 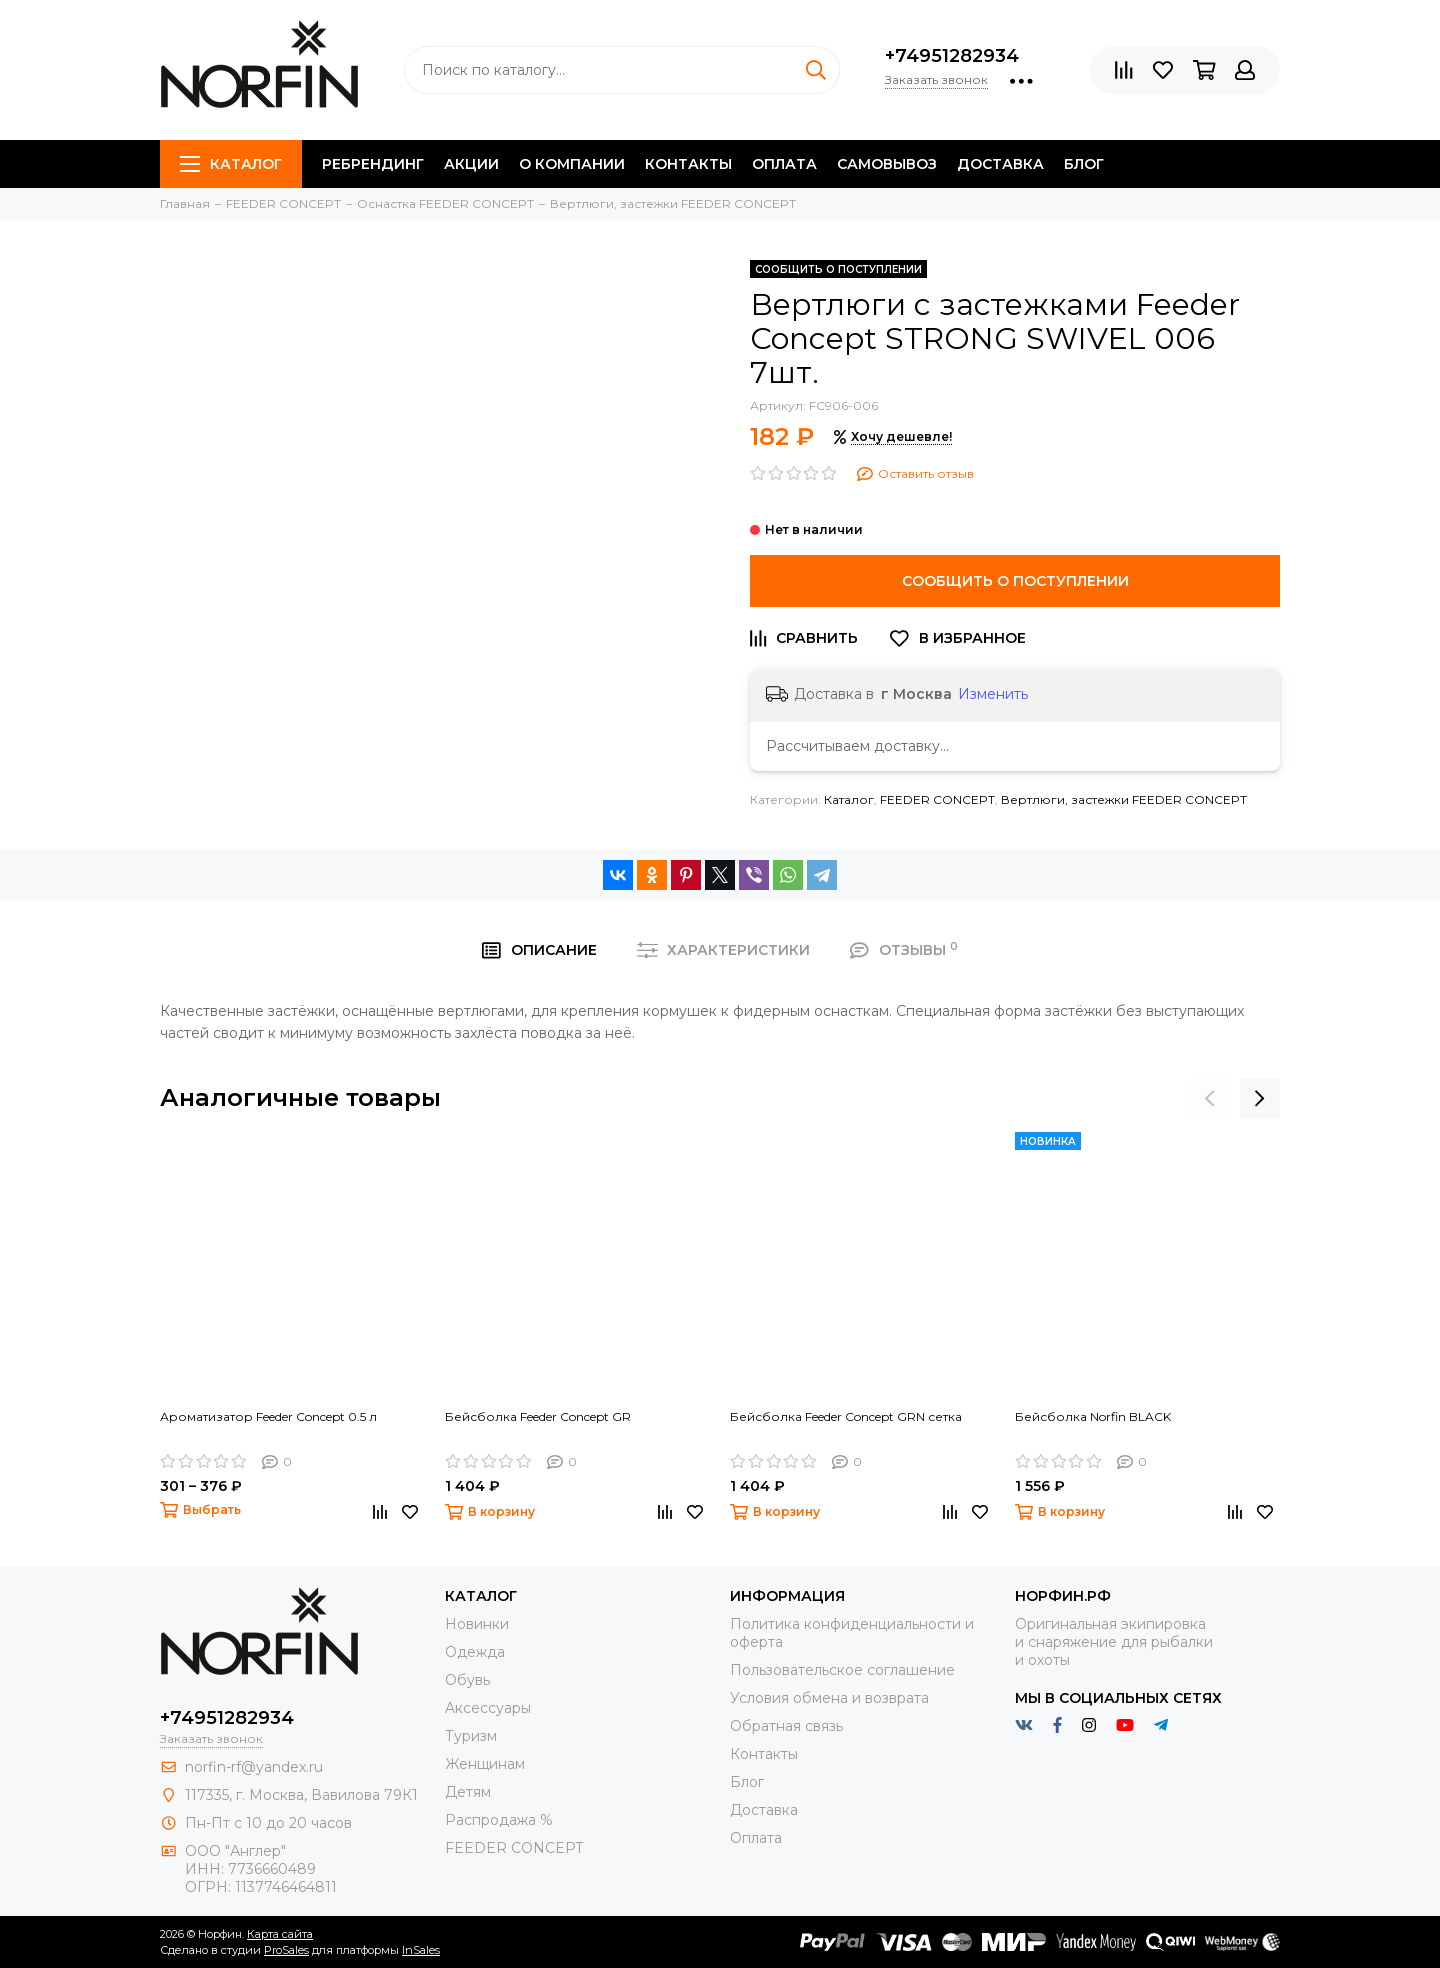 I want to click on Сообщить о поступлении, so click(x=1015, y=581).